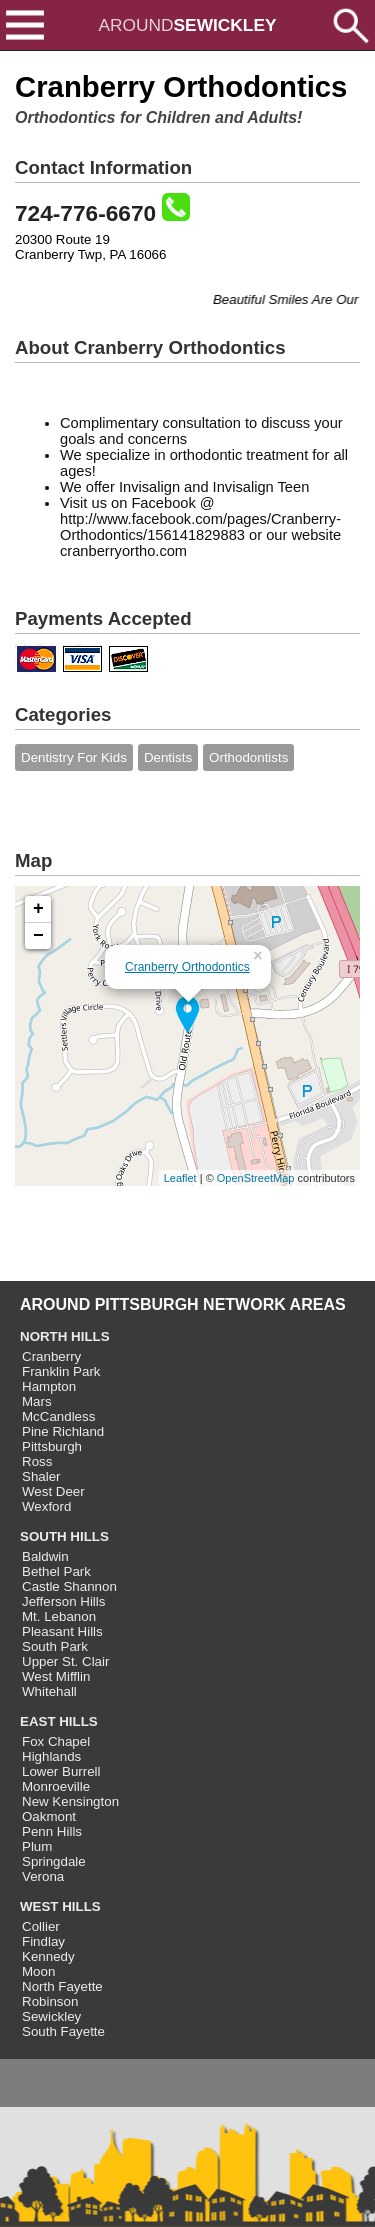  Describe the element at coordinates (58, 1416) in the screenshot. I see `McCandless` at that location.